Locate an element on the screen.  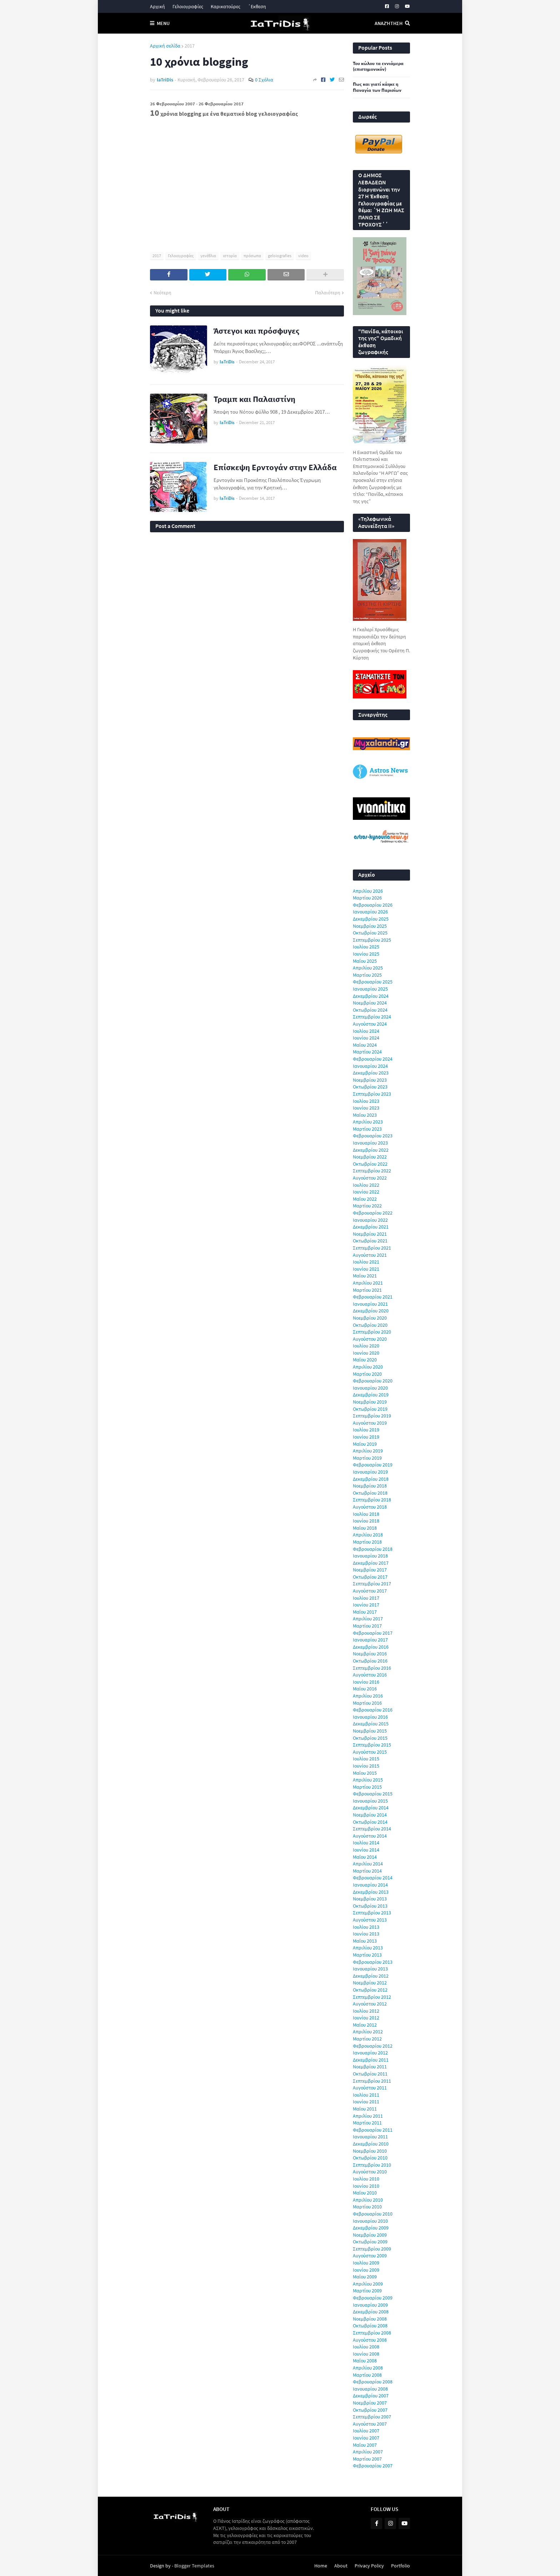
Σεπτεμβρίου 2007 is located at coordinates (372, 2416).